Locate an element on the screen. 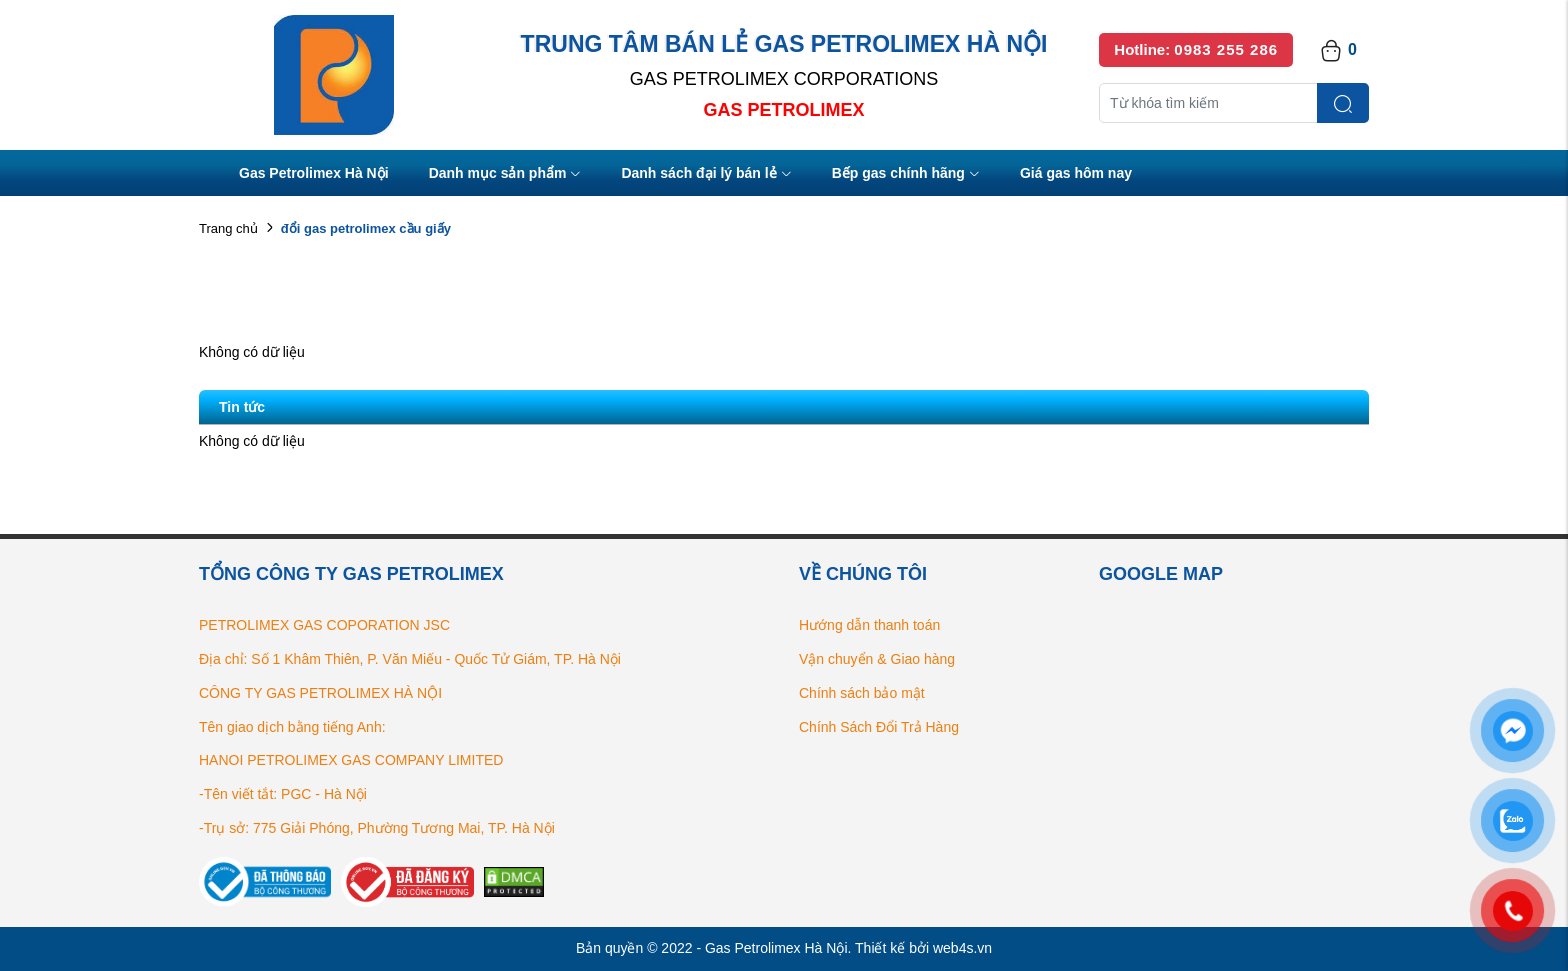 The height and width of the screenshot is (971, 1568). Danh mục sản phẩm is located at coordinates (505, 174).